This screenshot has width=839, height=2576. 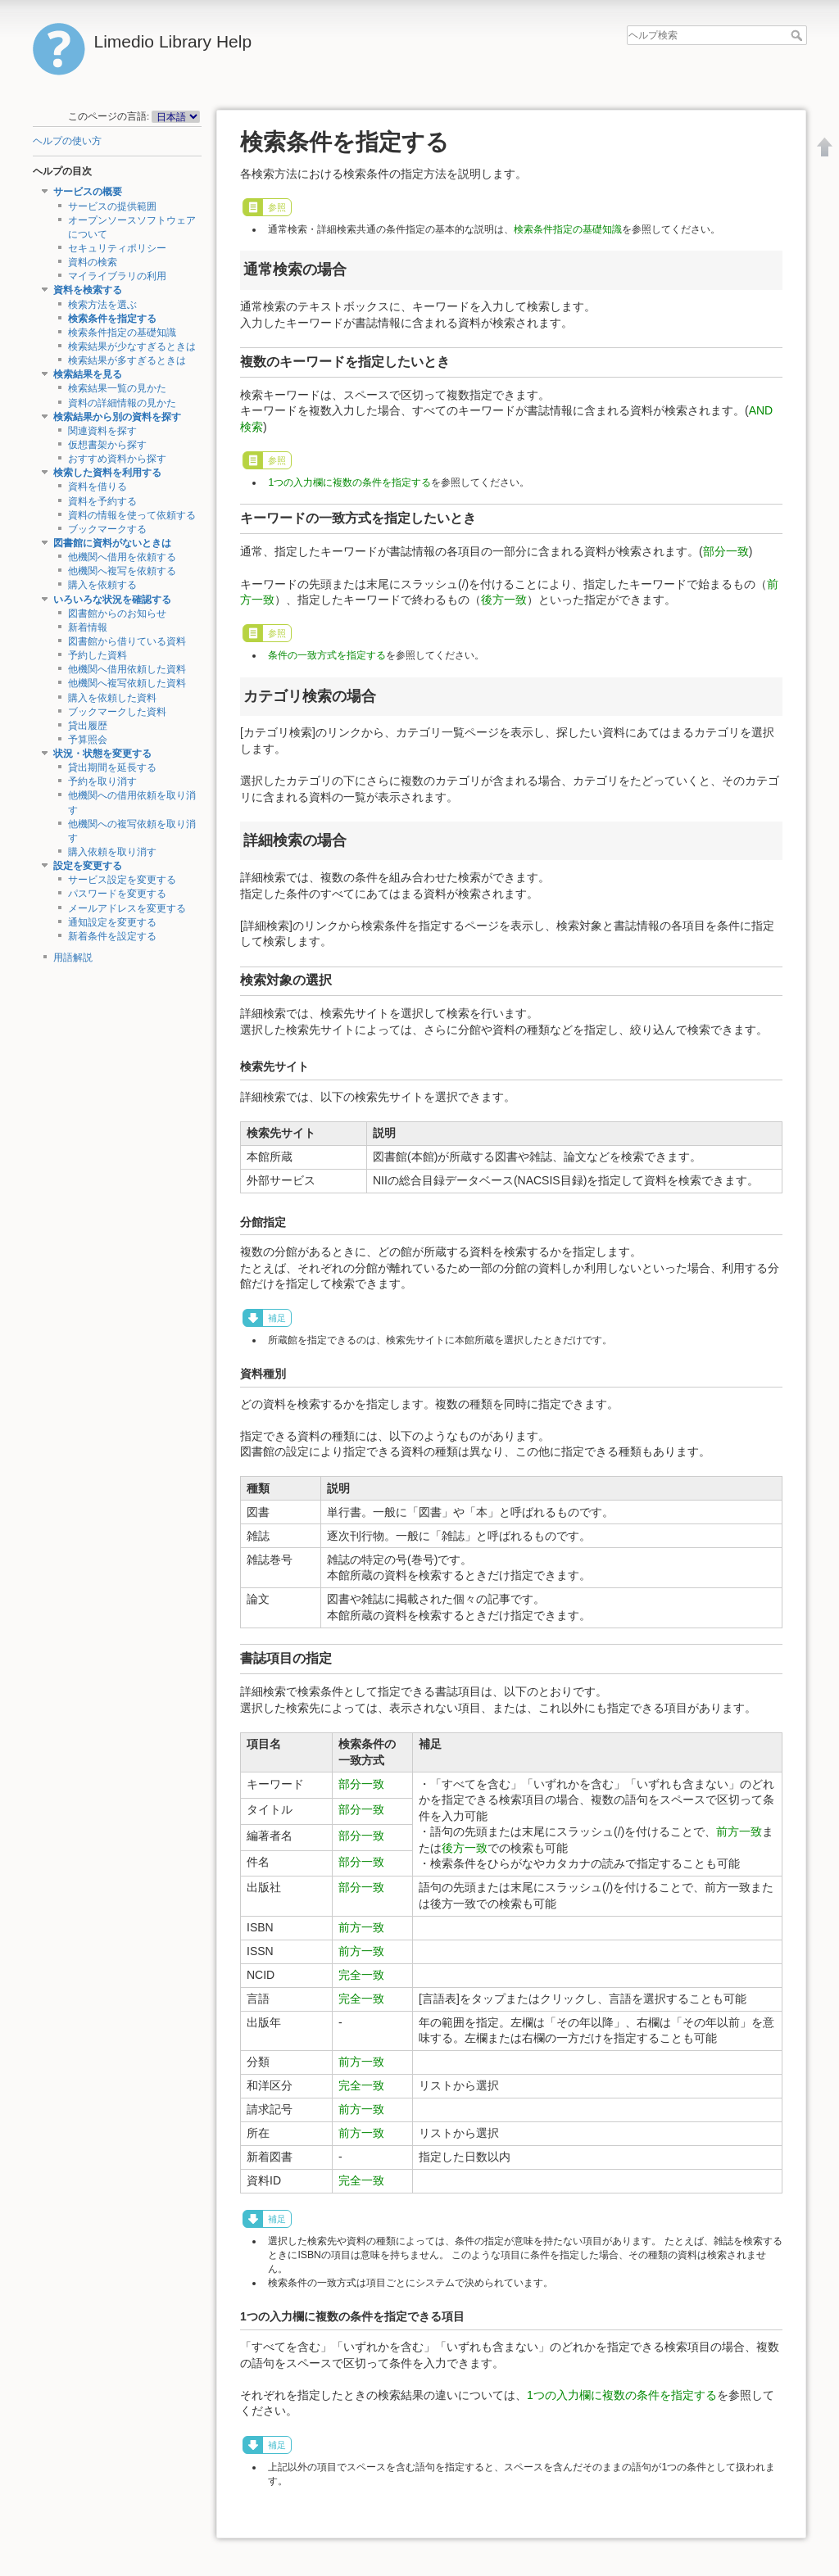 I want to click on 新着条件を設定する, so click(x=112, y=936).